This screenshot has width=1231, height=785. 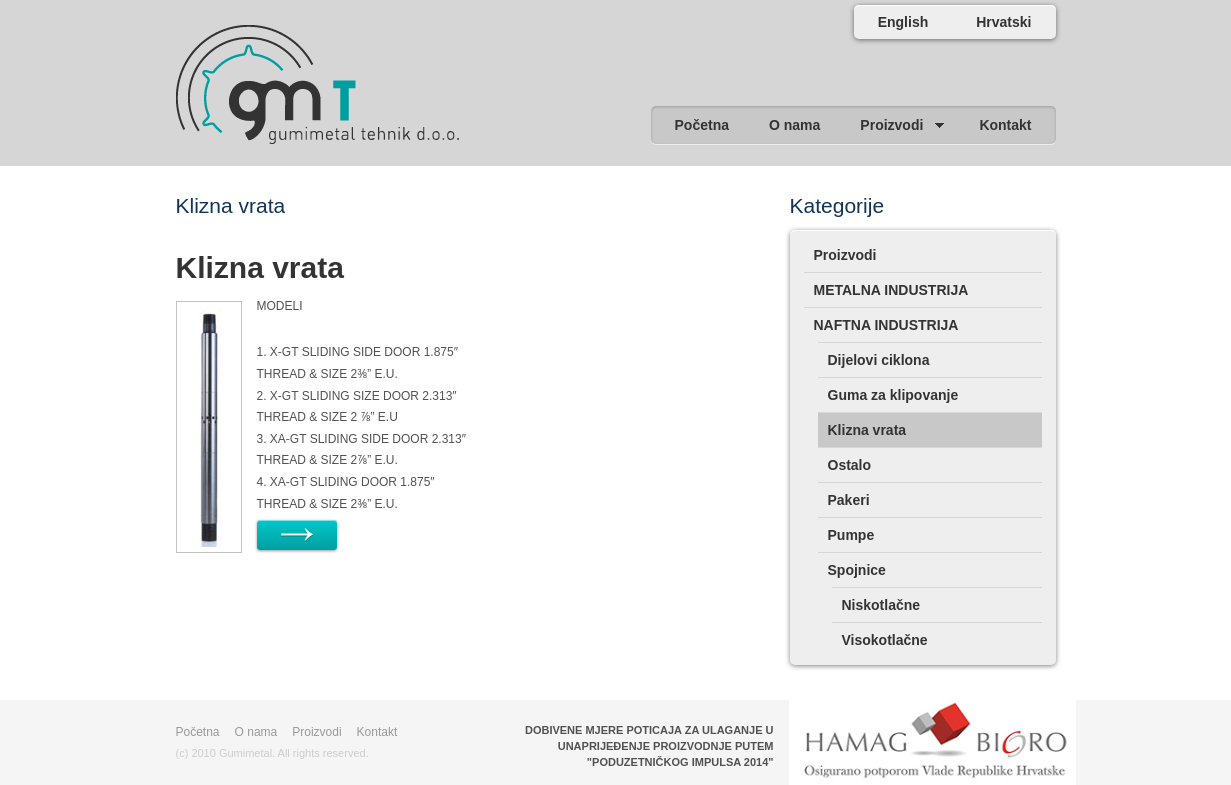 I want to click on METALNA INDUSTRIJA, so click(x=891, y=290).